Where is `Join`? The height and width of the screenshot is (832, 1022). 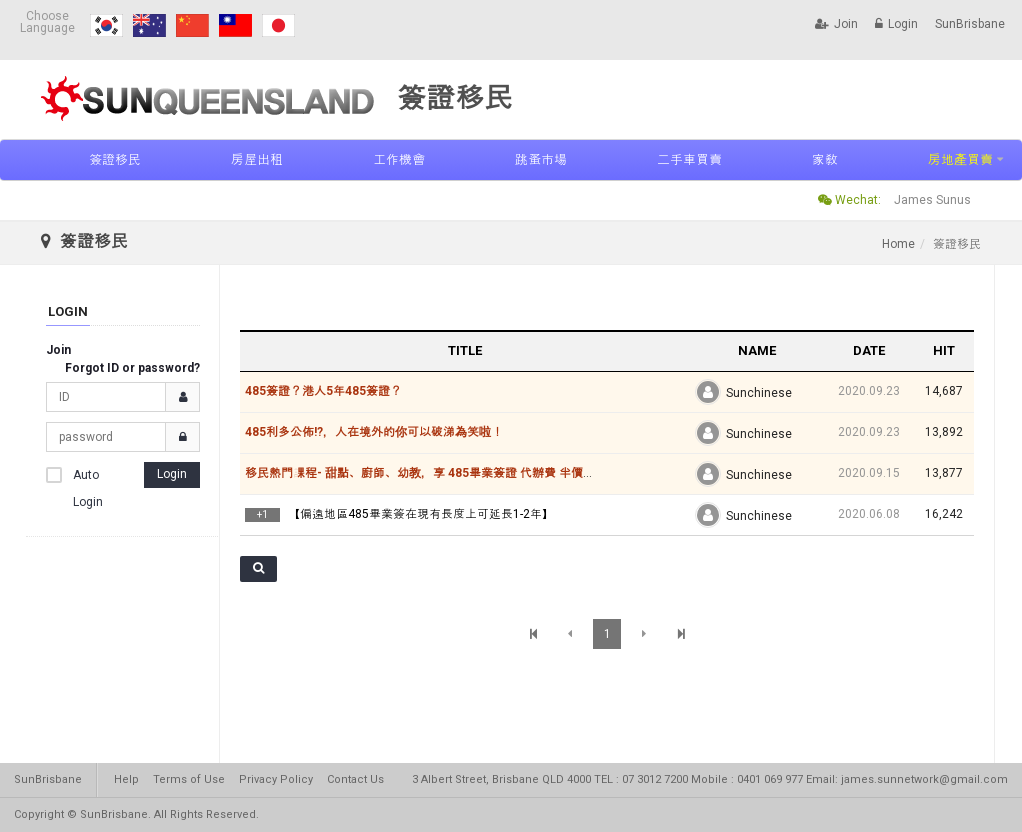
Join is located at coordinates (836, 24).